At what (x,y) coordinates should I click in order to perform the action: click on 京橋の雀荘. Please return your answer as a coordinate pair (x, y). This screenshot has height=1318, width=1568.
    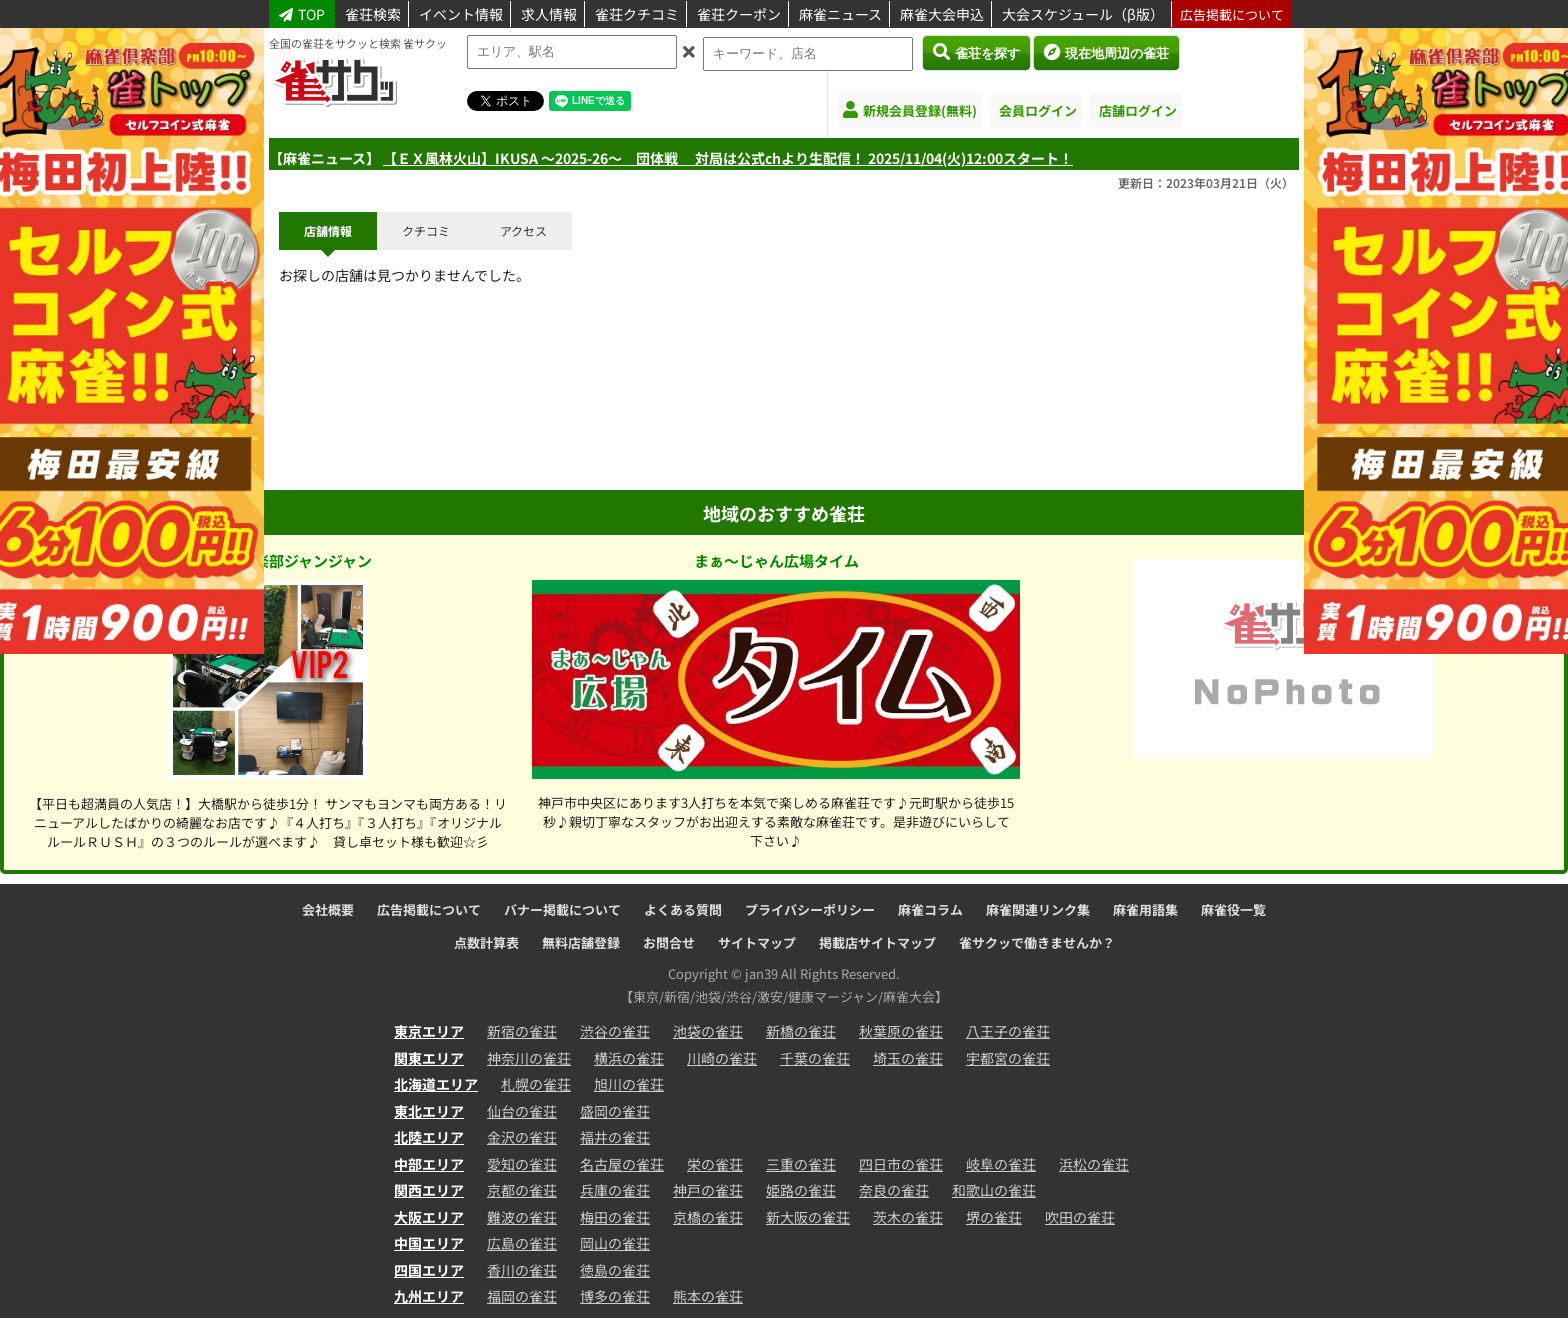
    Looking at the image, I should click on (708, 1217).